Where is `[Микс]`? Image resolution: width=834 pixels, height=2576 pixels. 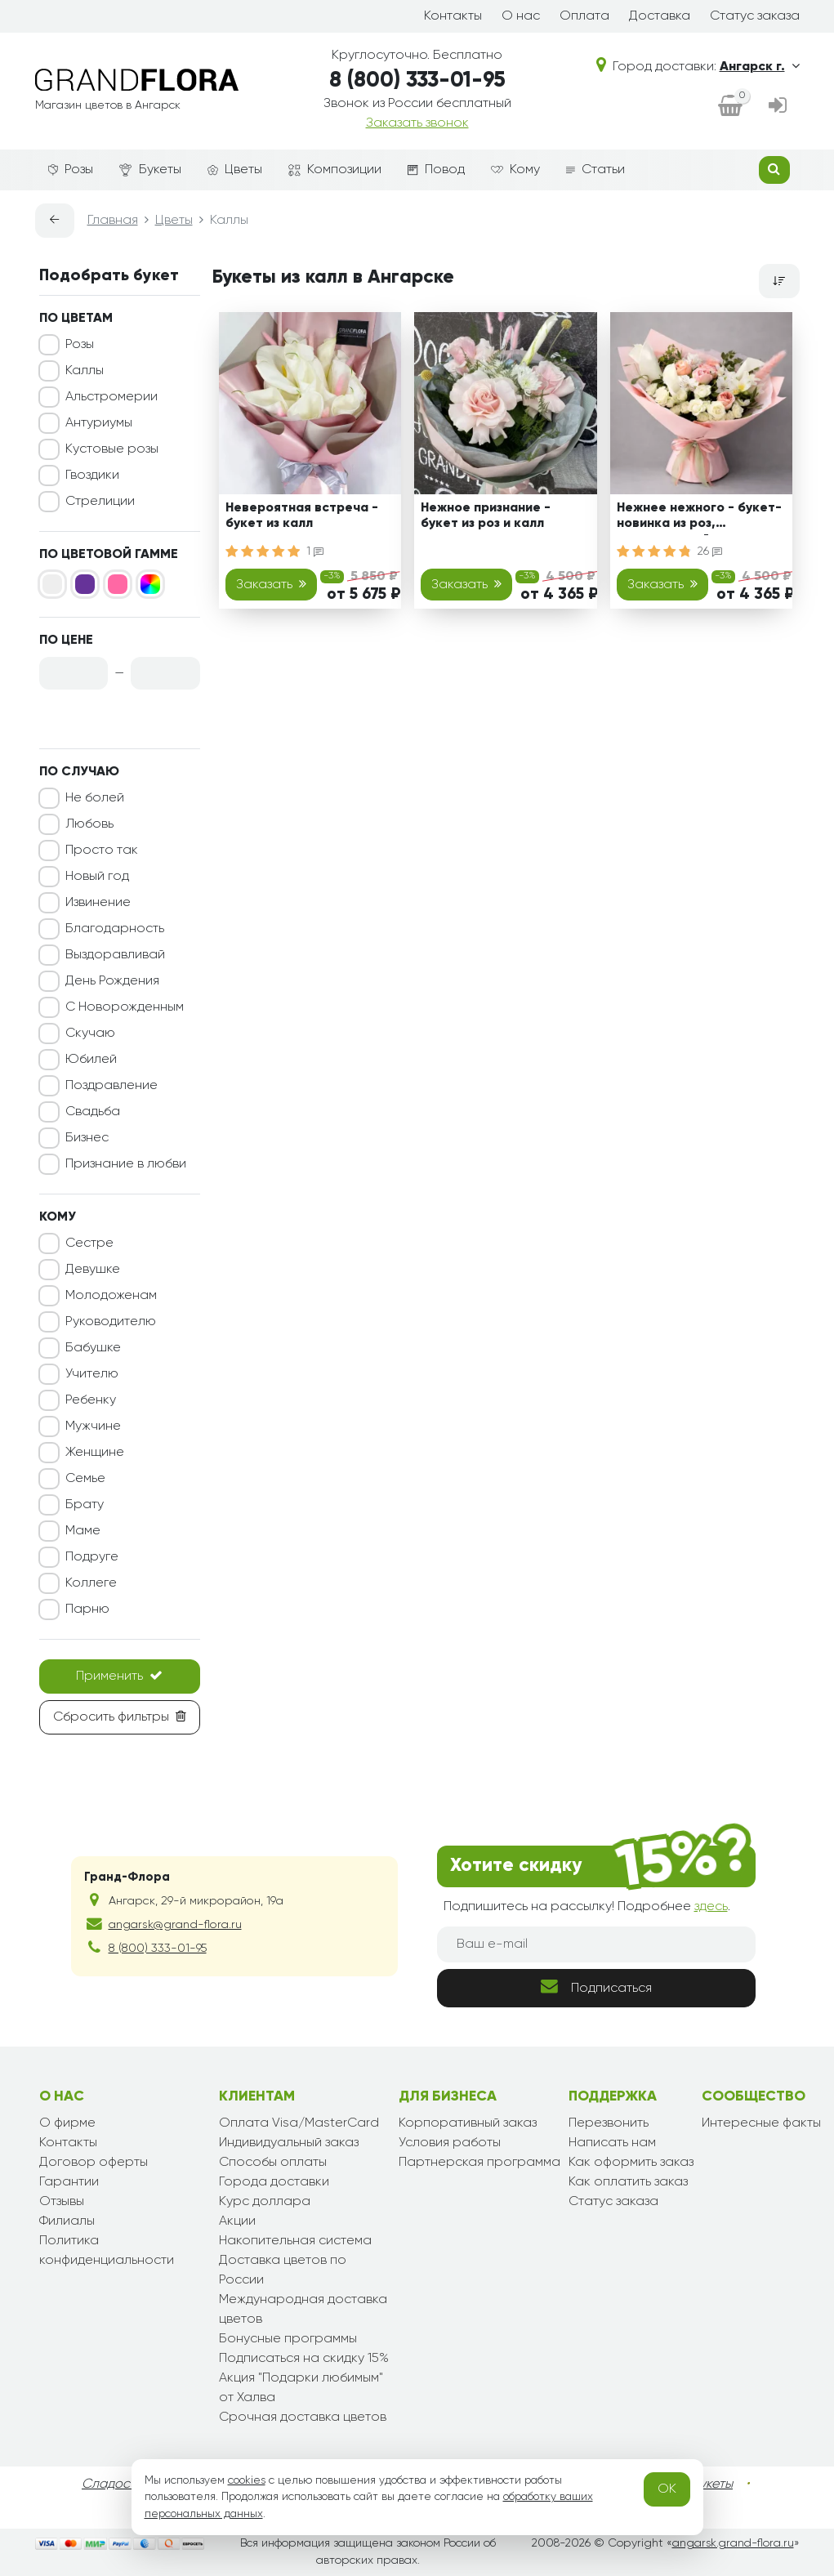 [Микс] is located at coordinates (150, 584).